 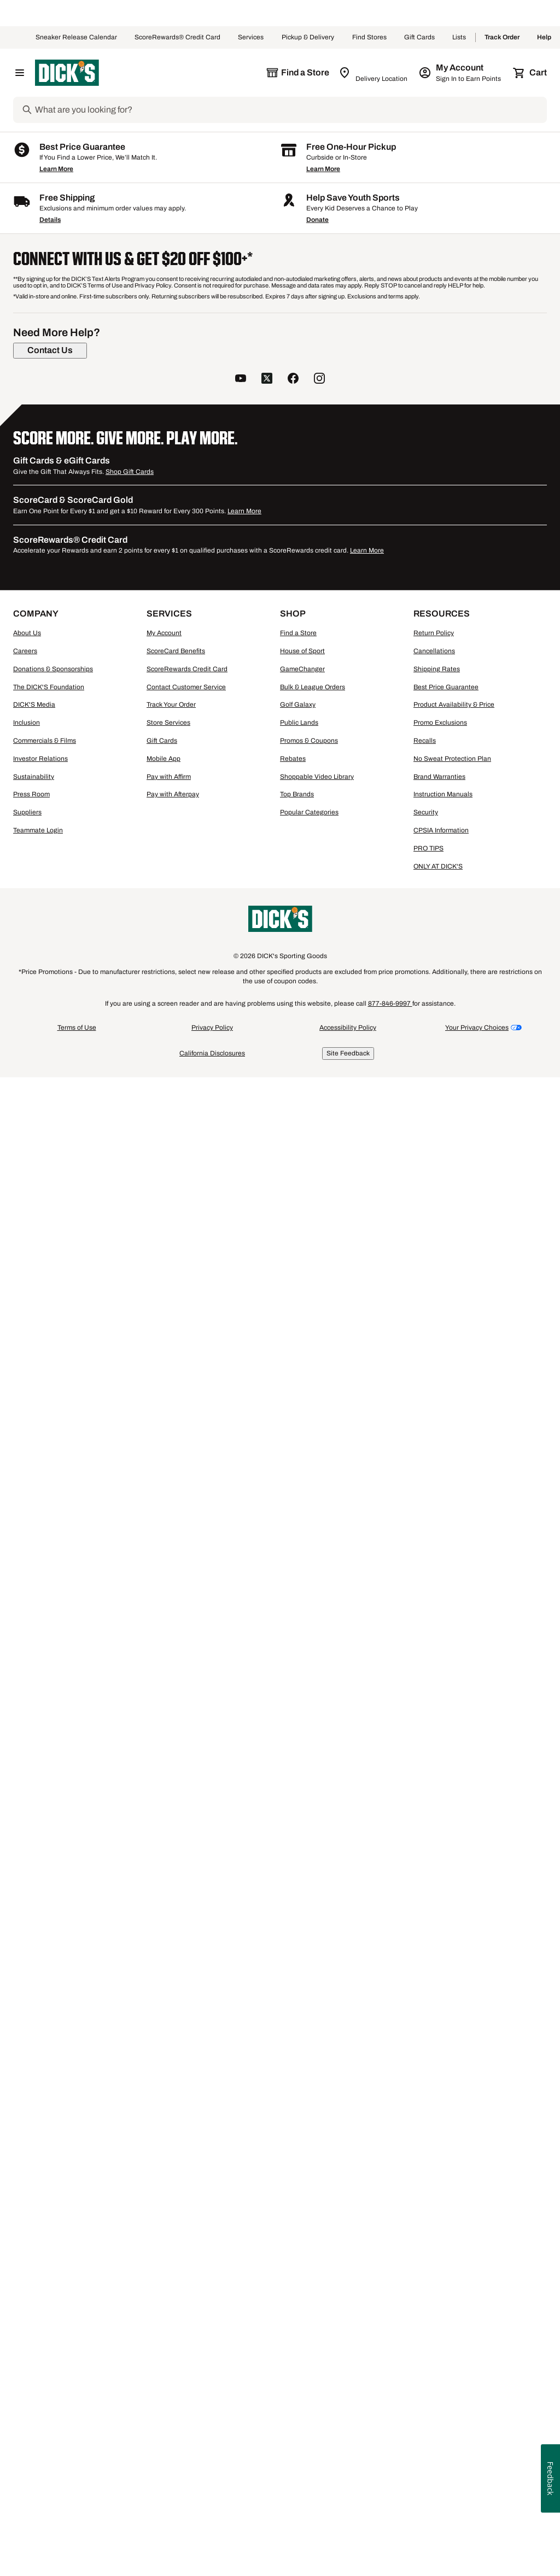 What do you see at coordinates (177, 37) in the screenshot?
I see `ScoreRewards® Credit Card` at bounding box center [177, 37].